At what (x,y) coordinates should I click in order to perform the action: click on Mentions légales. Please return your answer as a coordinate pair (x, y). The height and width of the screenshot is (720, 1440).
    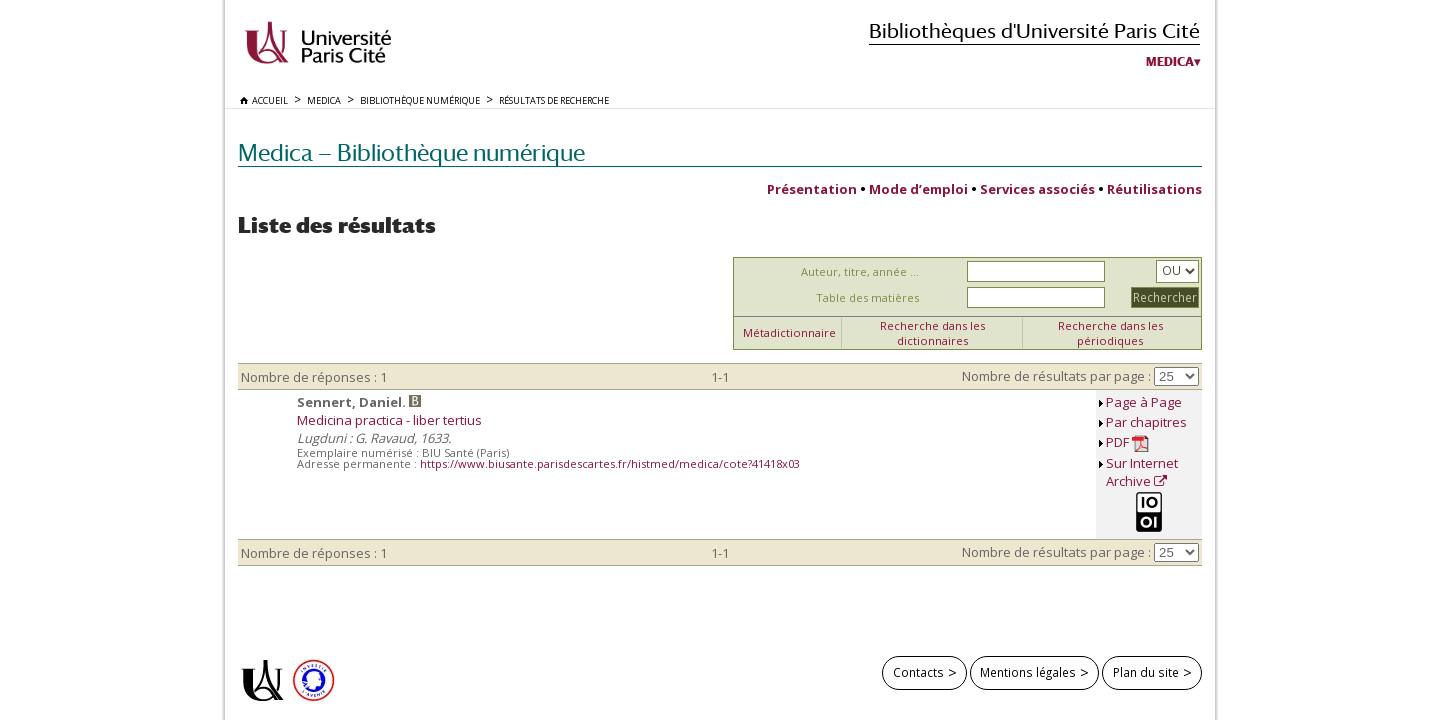
    Looking at the image, I should click on (1028, 672).